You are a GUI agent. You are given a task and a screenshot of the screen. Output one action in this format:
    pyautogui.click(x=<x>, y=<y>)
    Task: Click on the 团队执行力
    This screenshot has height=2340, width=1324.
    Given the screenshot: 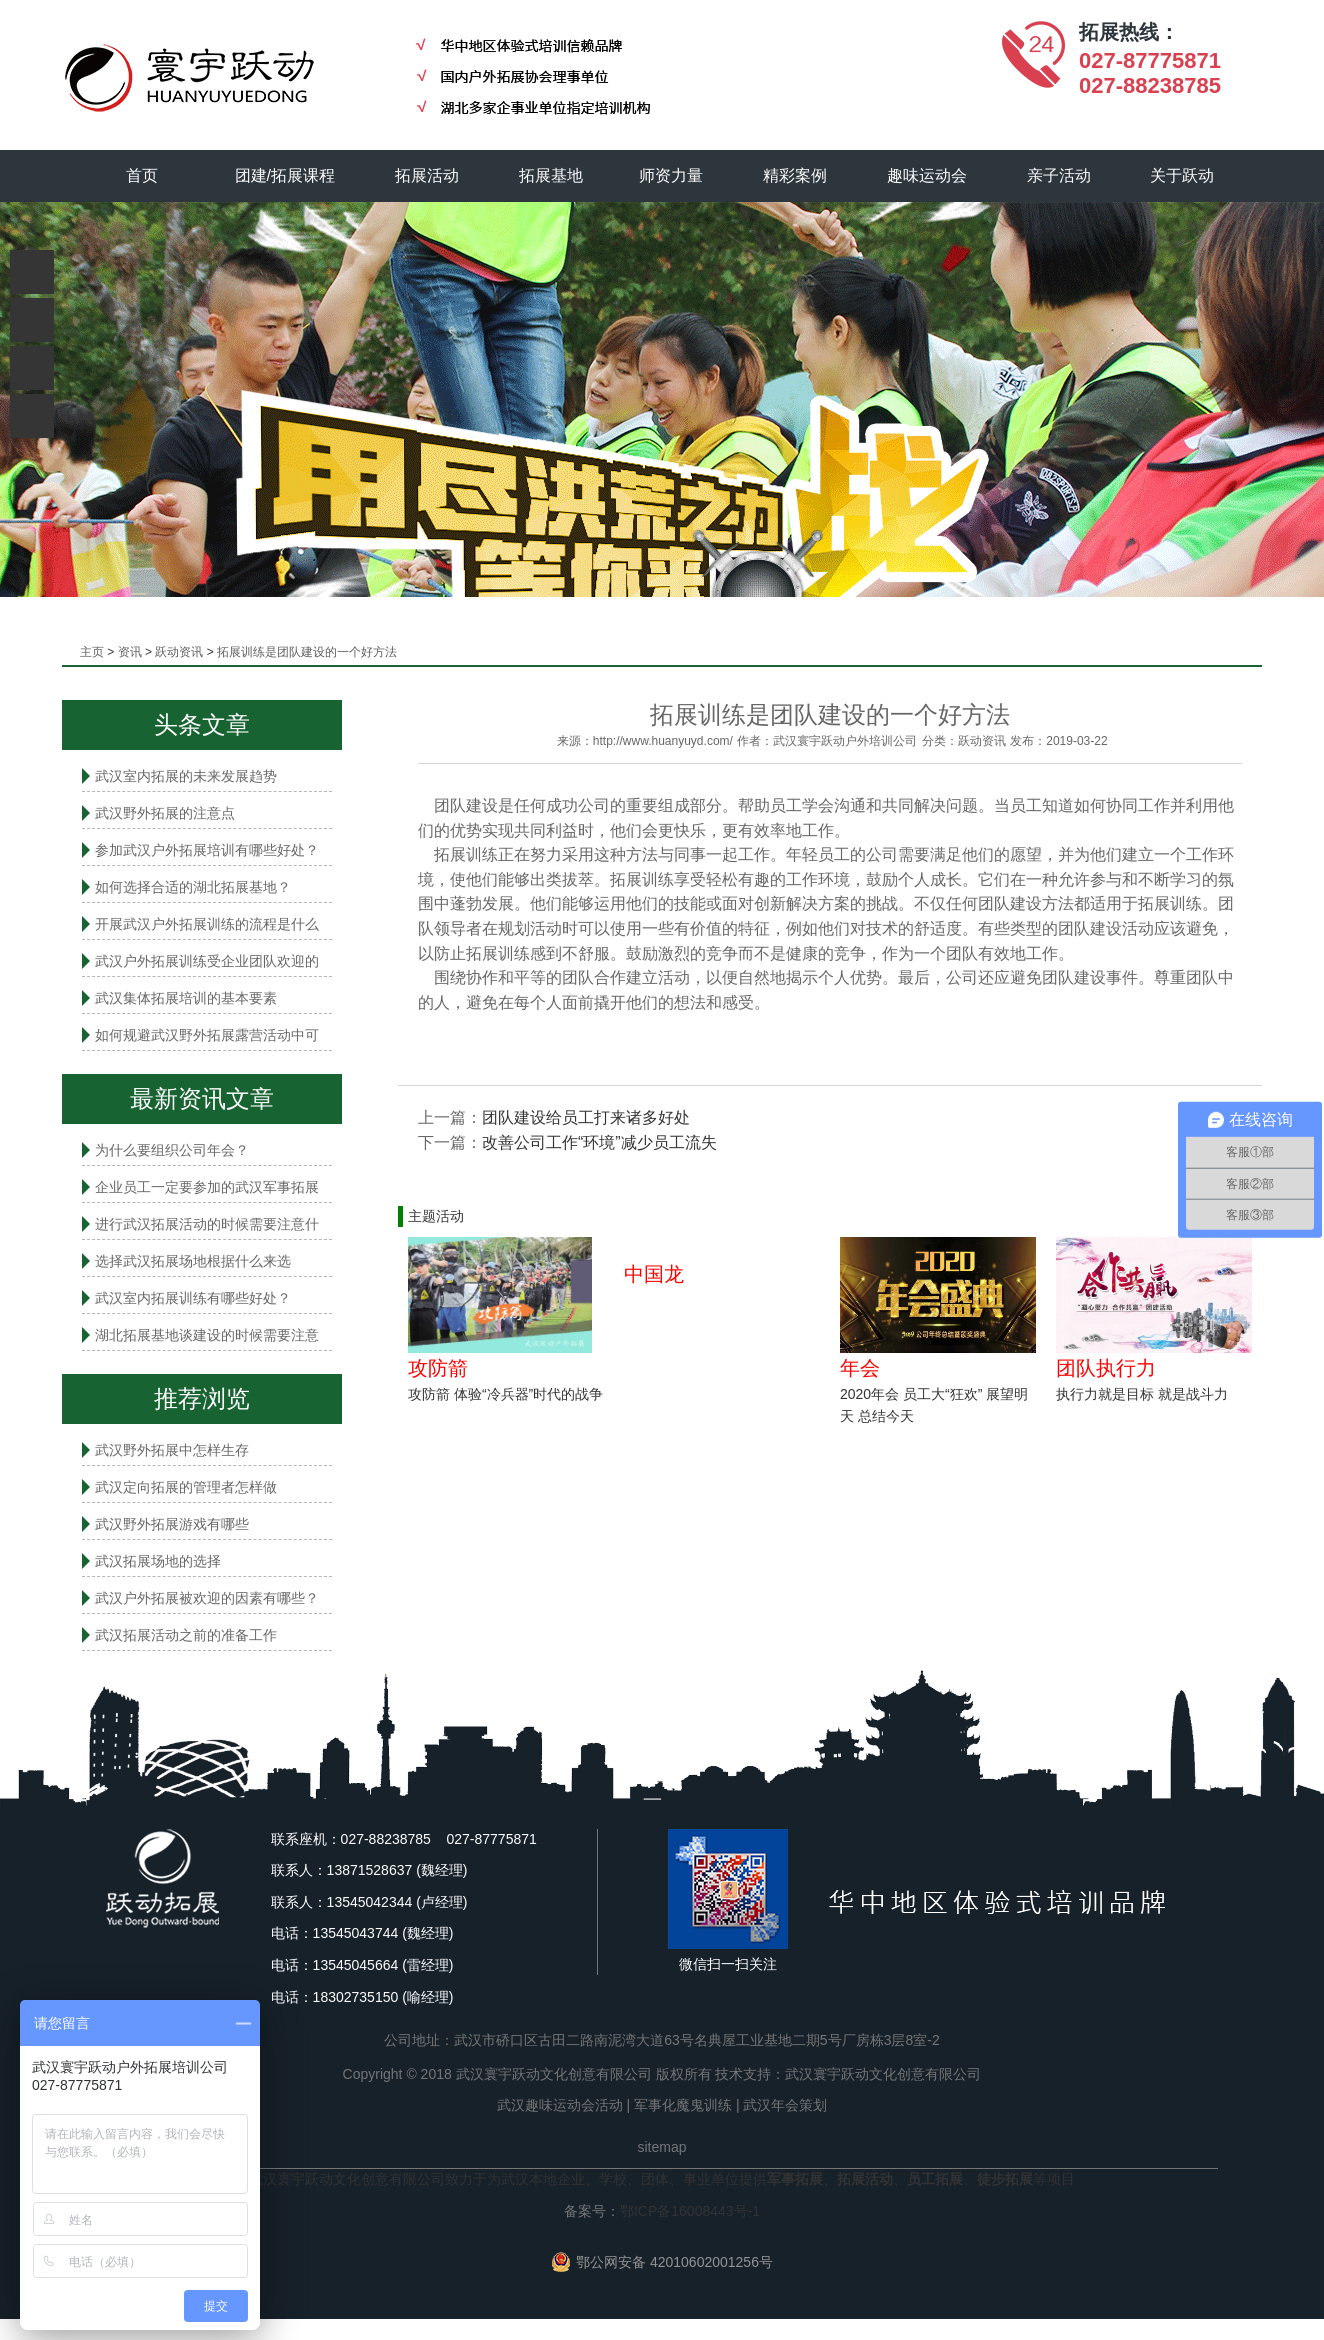 What is the action you would take?
    pyautogui.click(x=1106, y=1368)
    